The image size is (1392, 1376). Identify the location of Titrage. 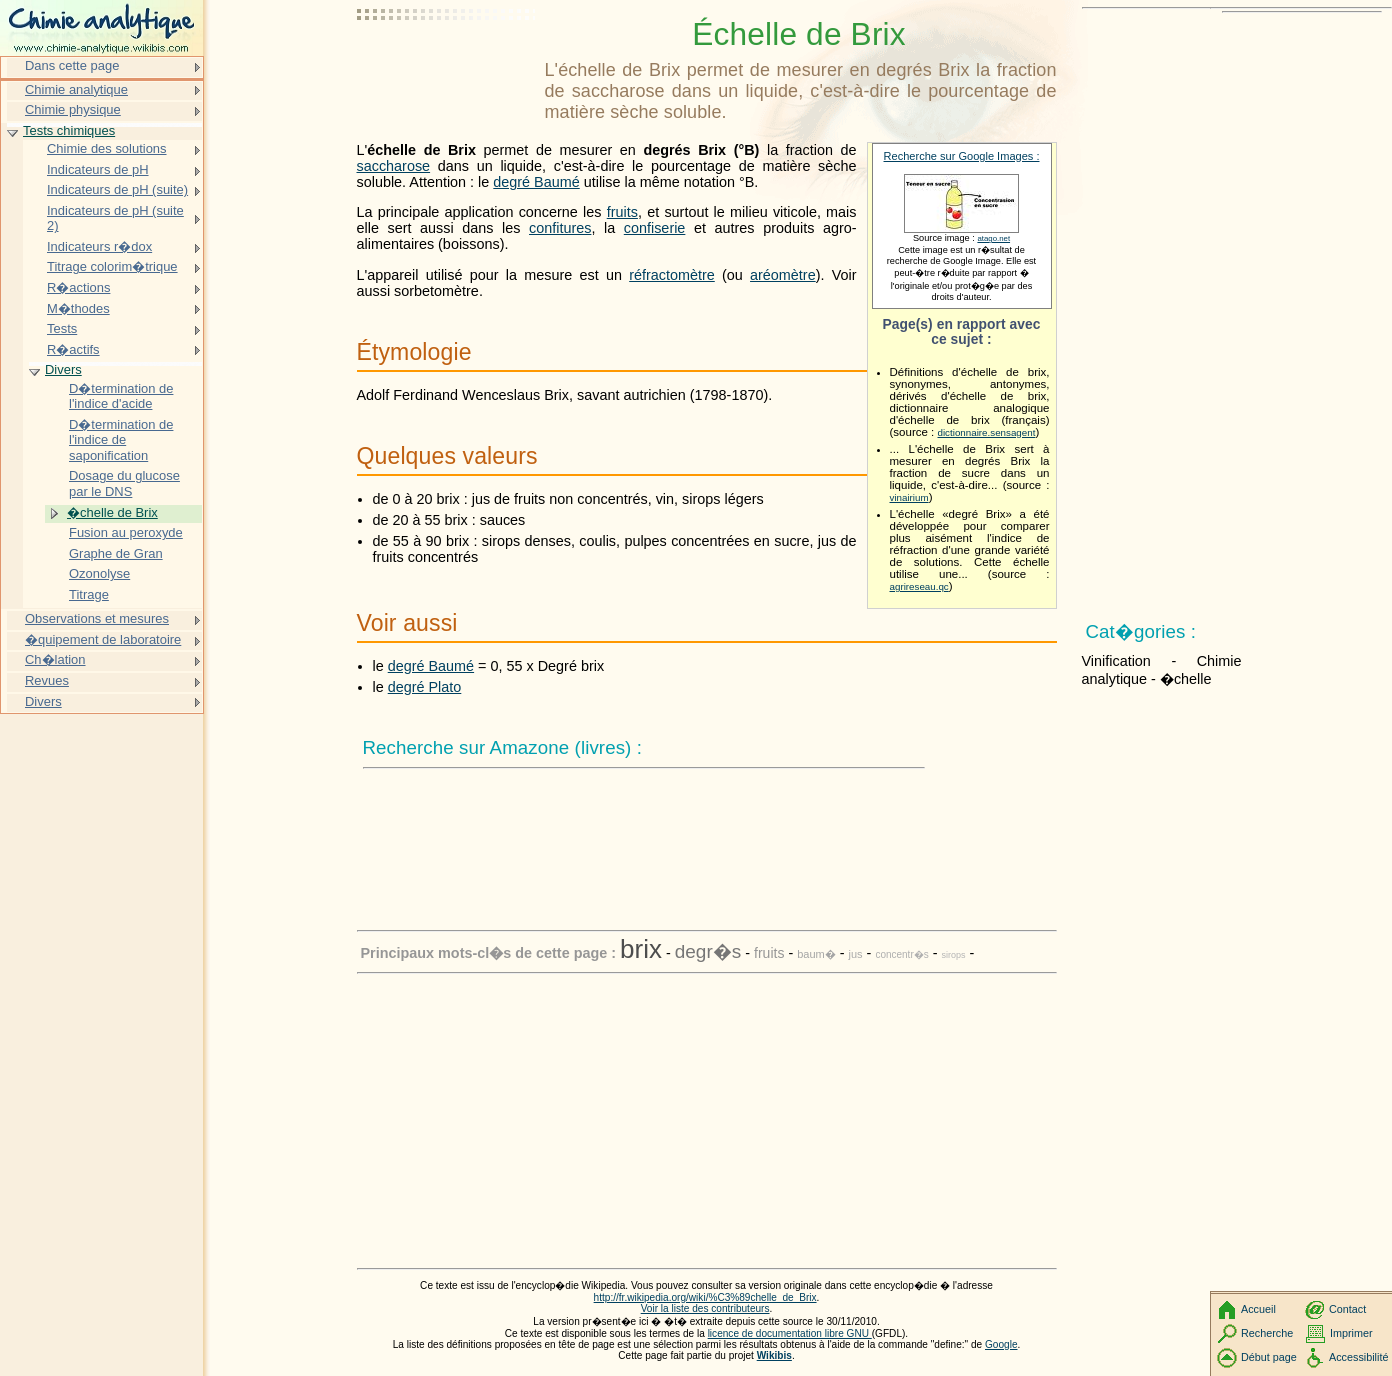
(89, 594).